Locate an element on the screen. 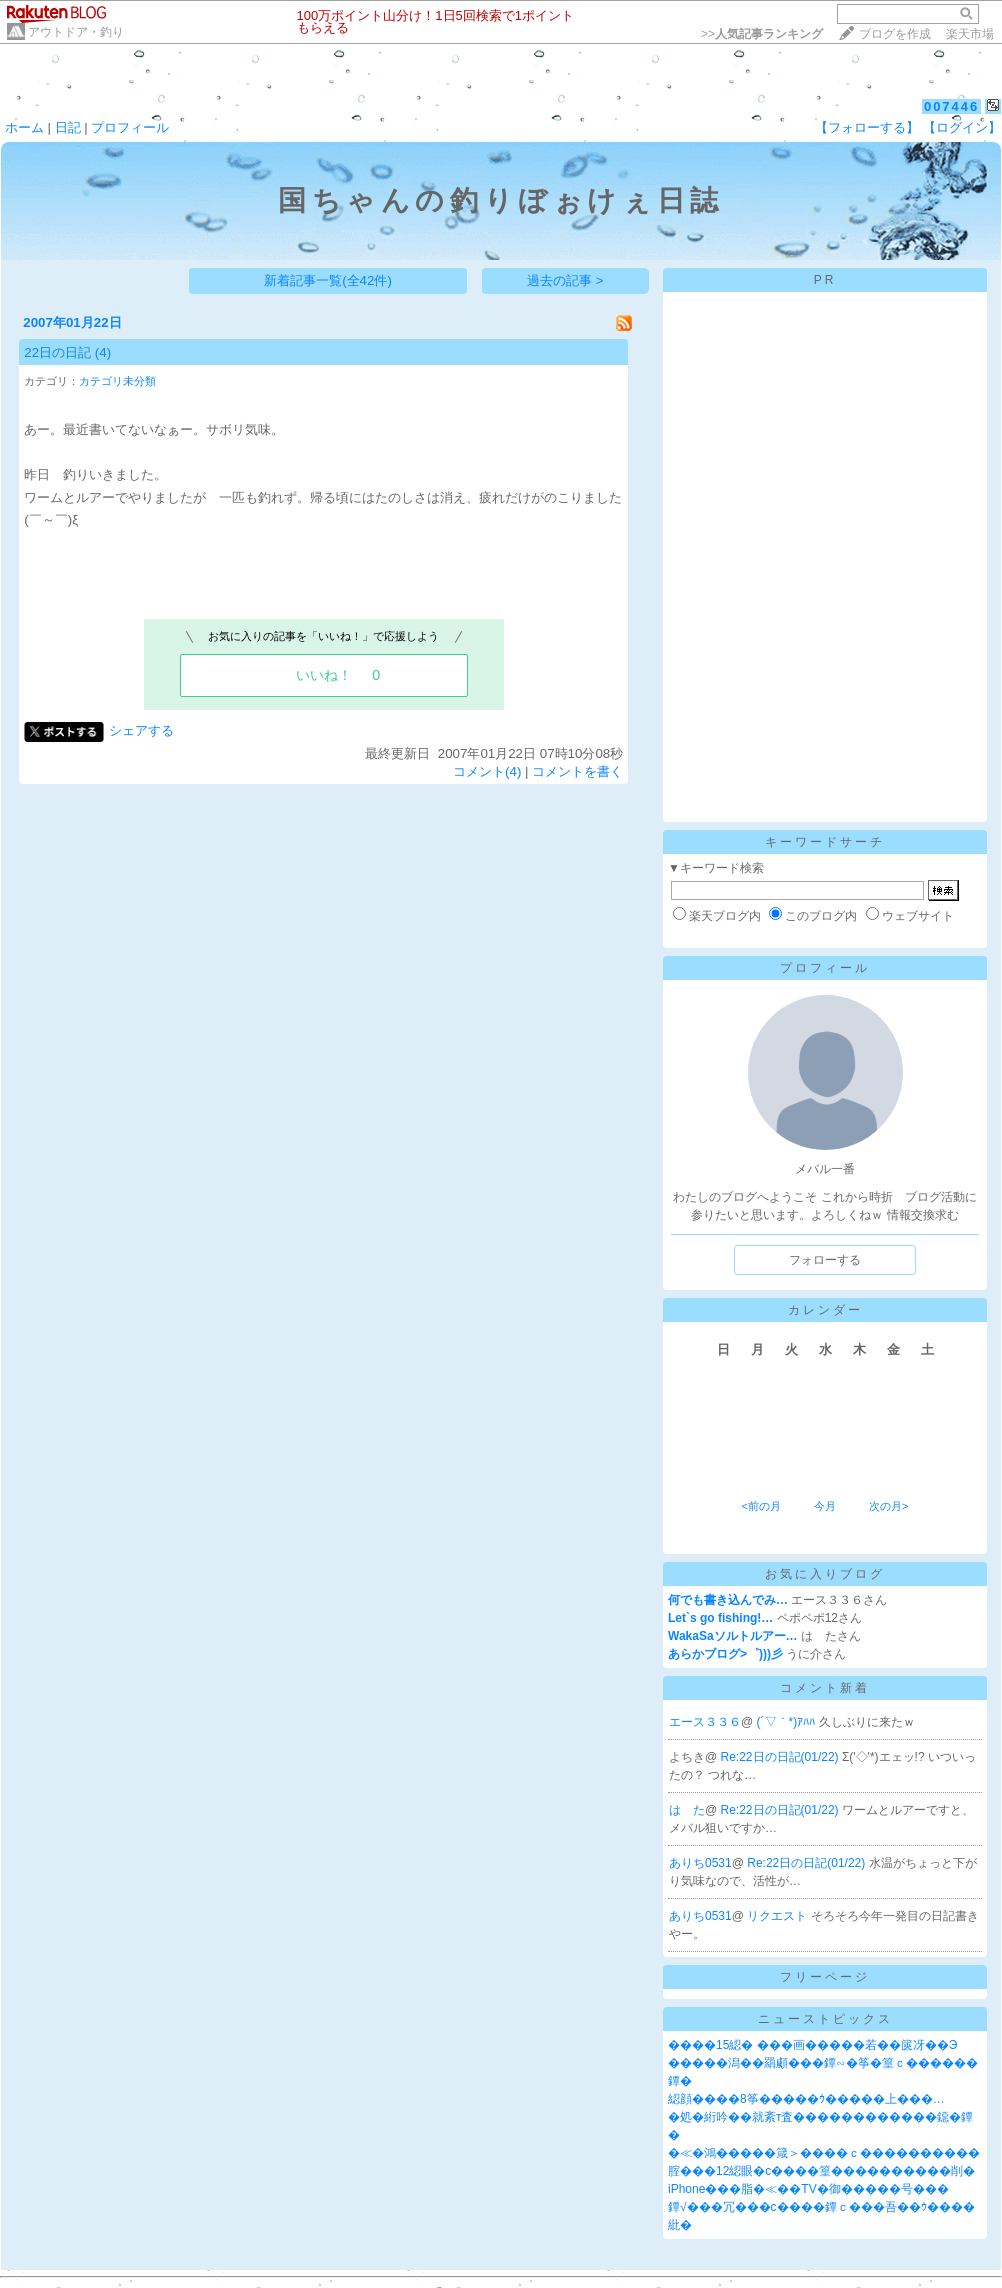 This screenshot has height=2288, width=1002. コメント(4) is located at coordinates (487, 771).